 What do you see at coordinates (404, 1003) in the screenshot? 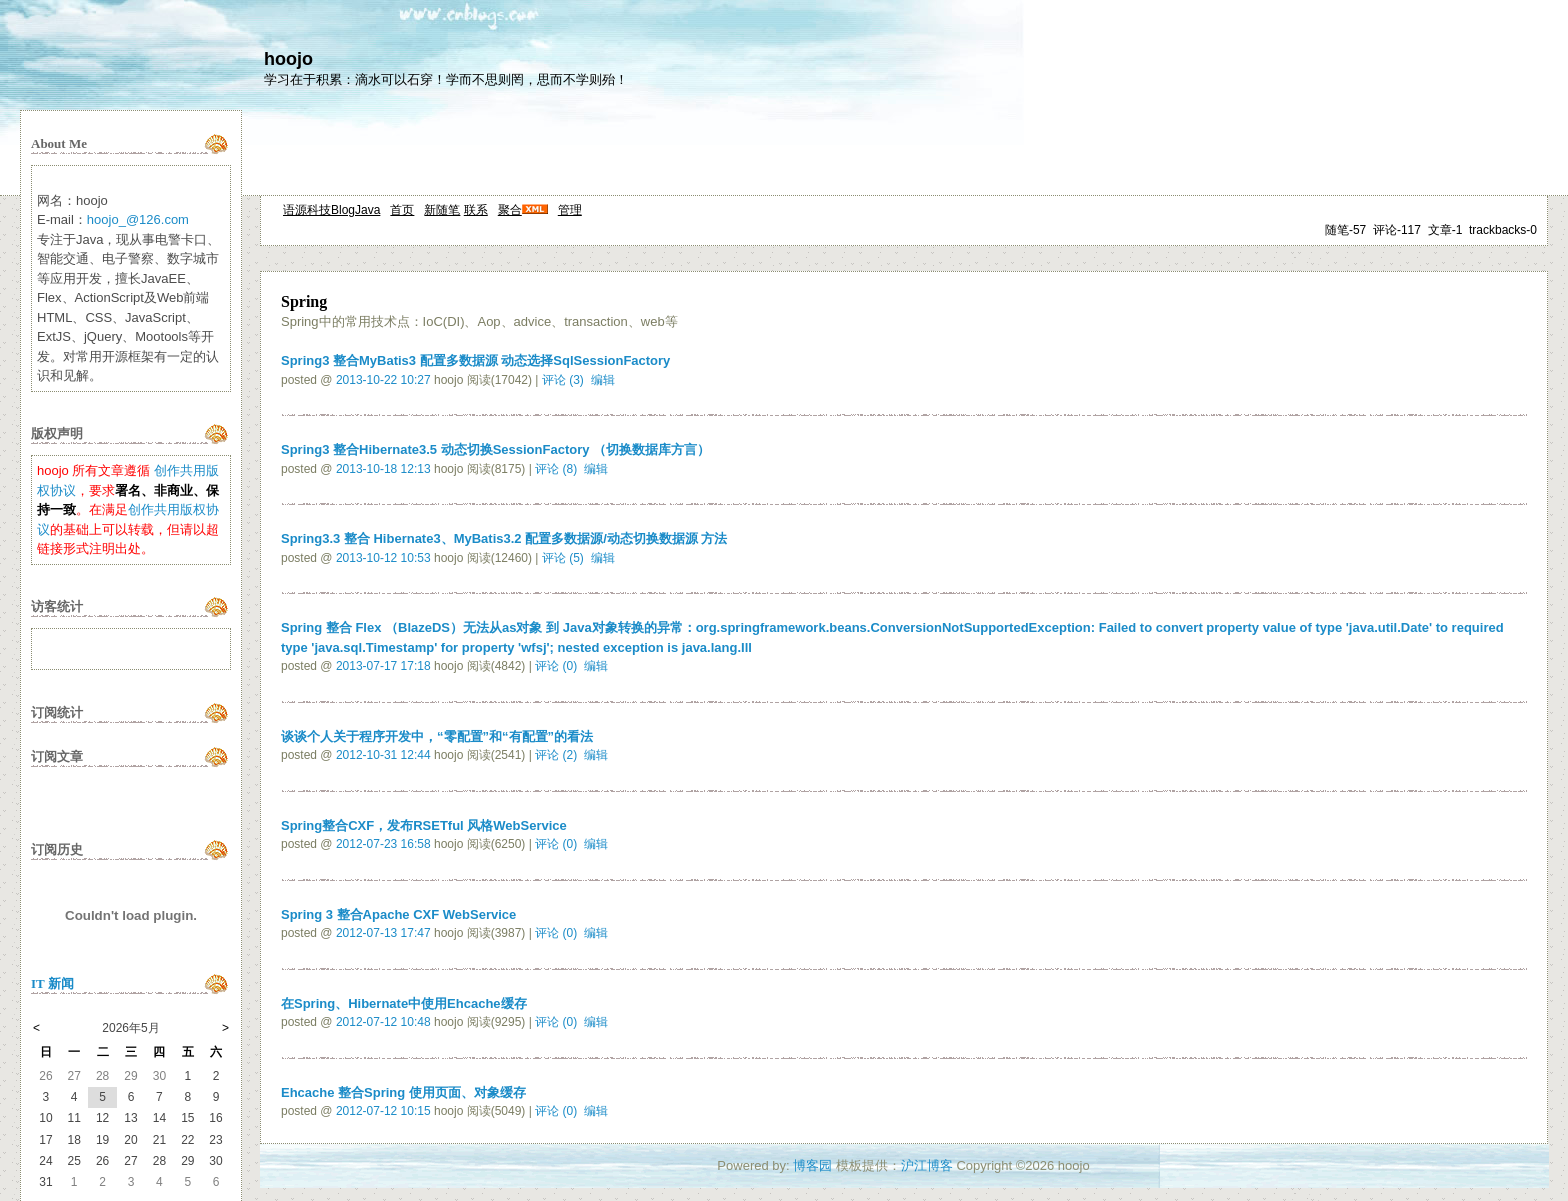
I see `在Spring、Hibernate中使用Ehcache缓存` at bounding box center [404, 1003].